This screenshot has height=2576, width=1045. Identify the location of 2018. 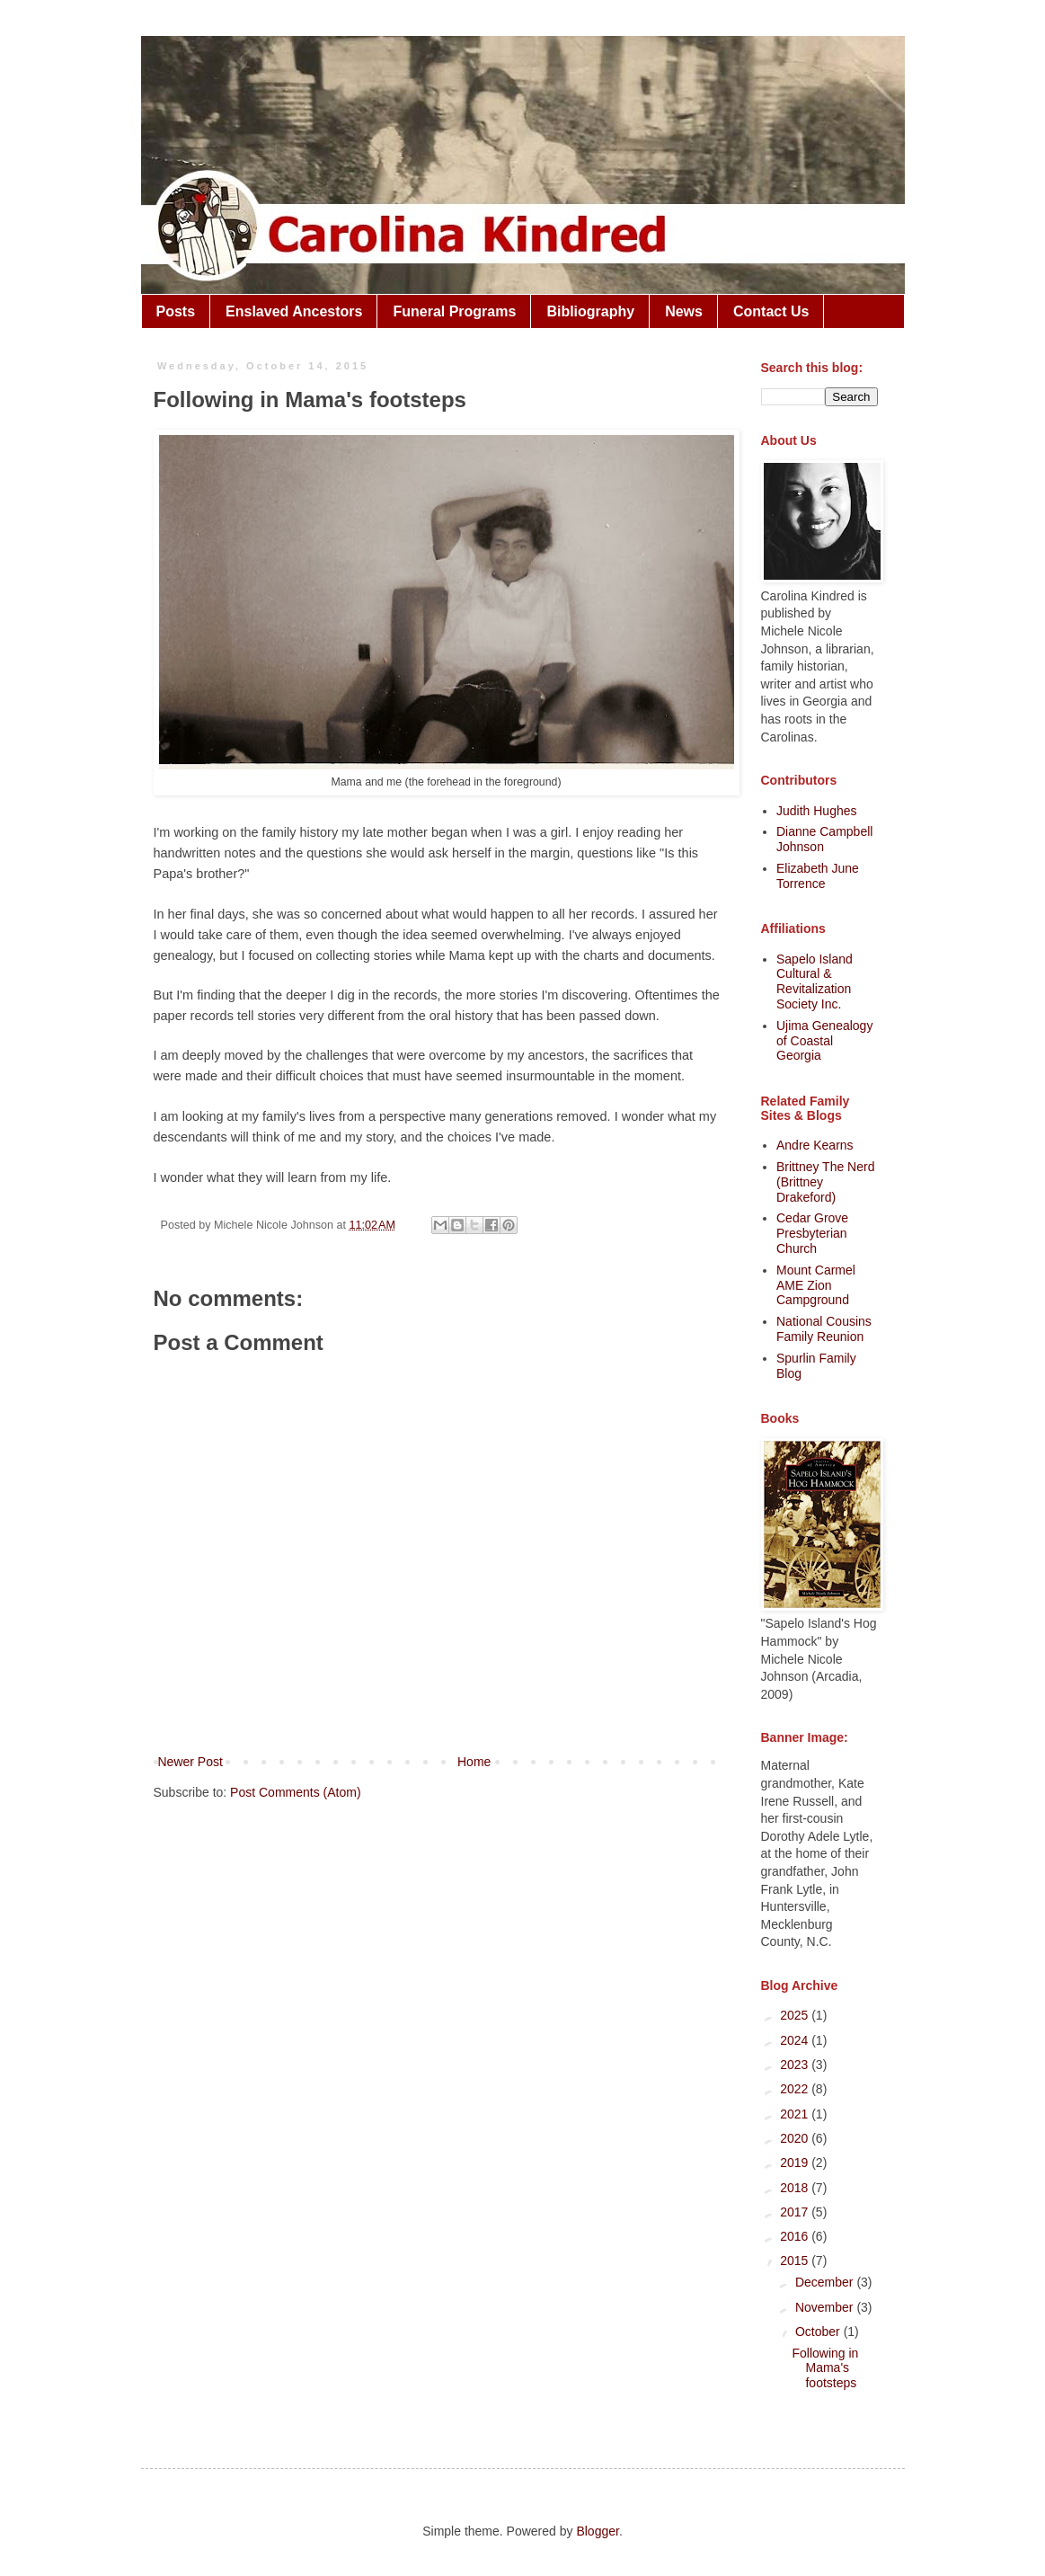
(795, 2188).